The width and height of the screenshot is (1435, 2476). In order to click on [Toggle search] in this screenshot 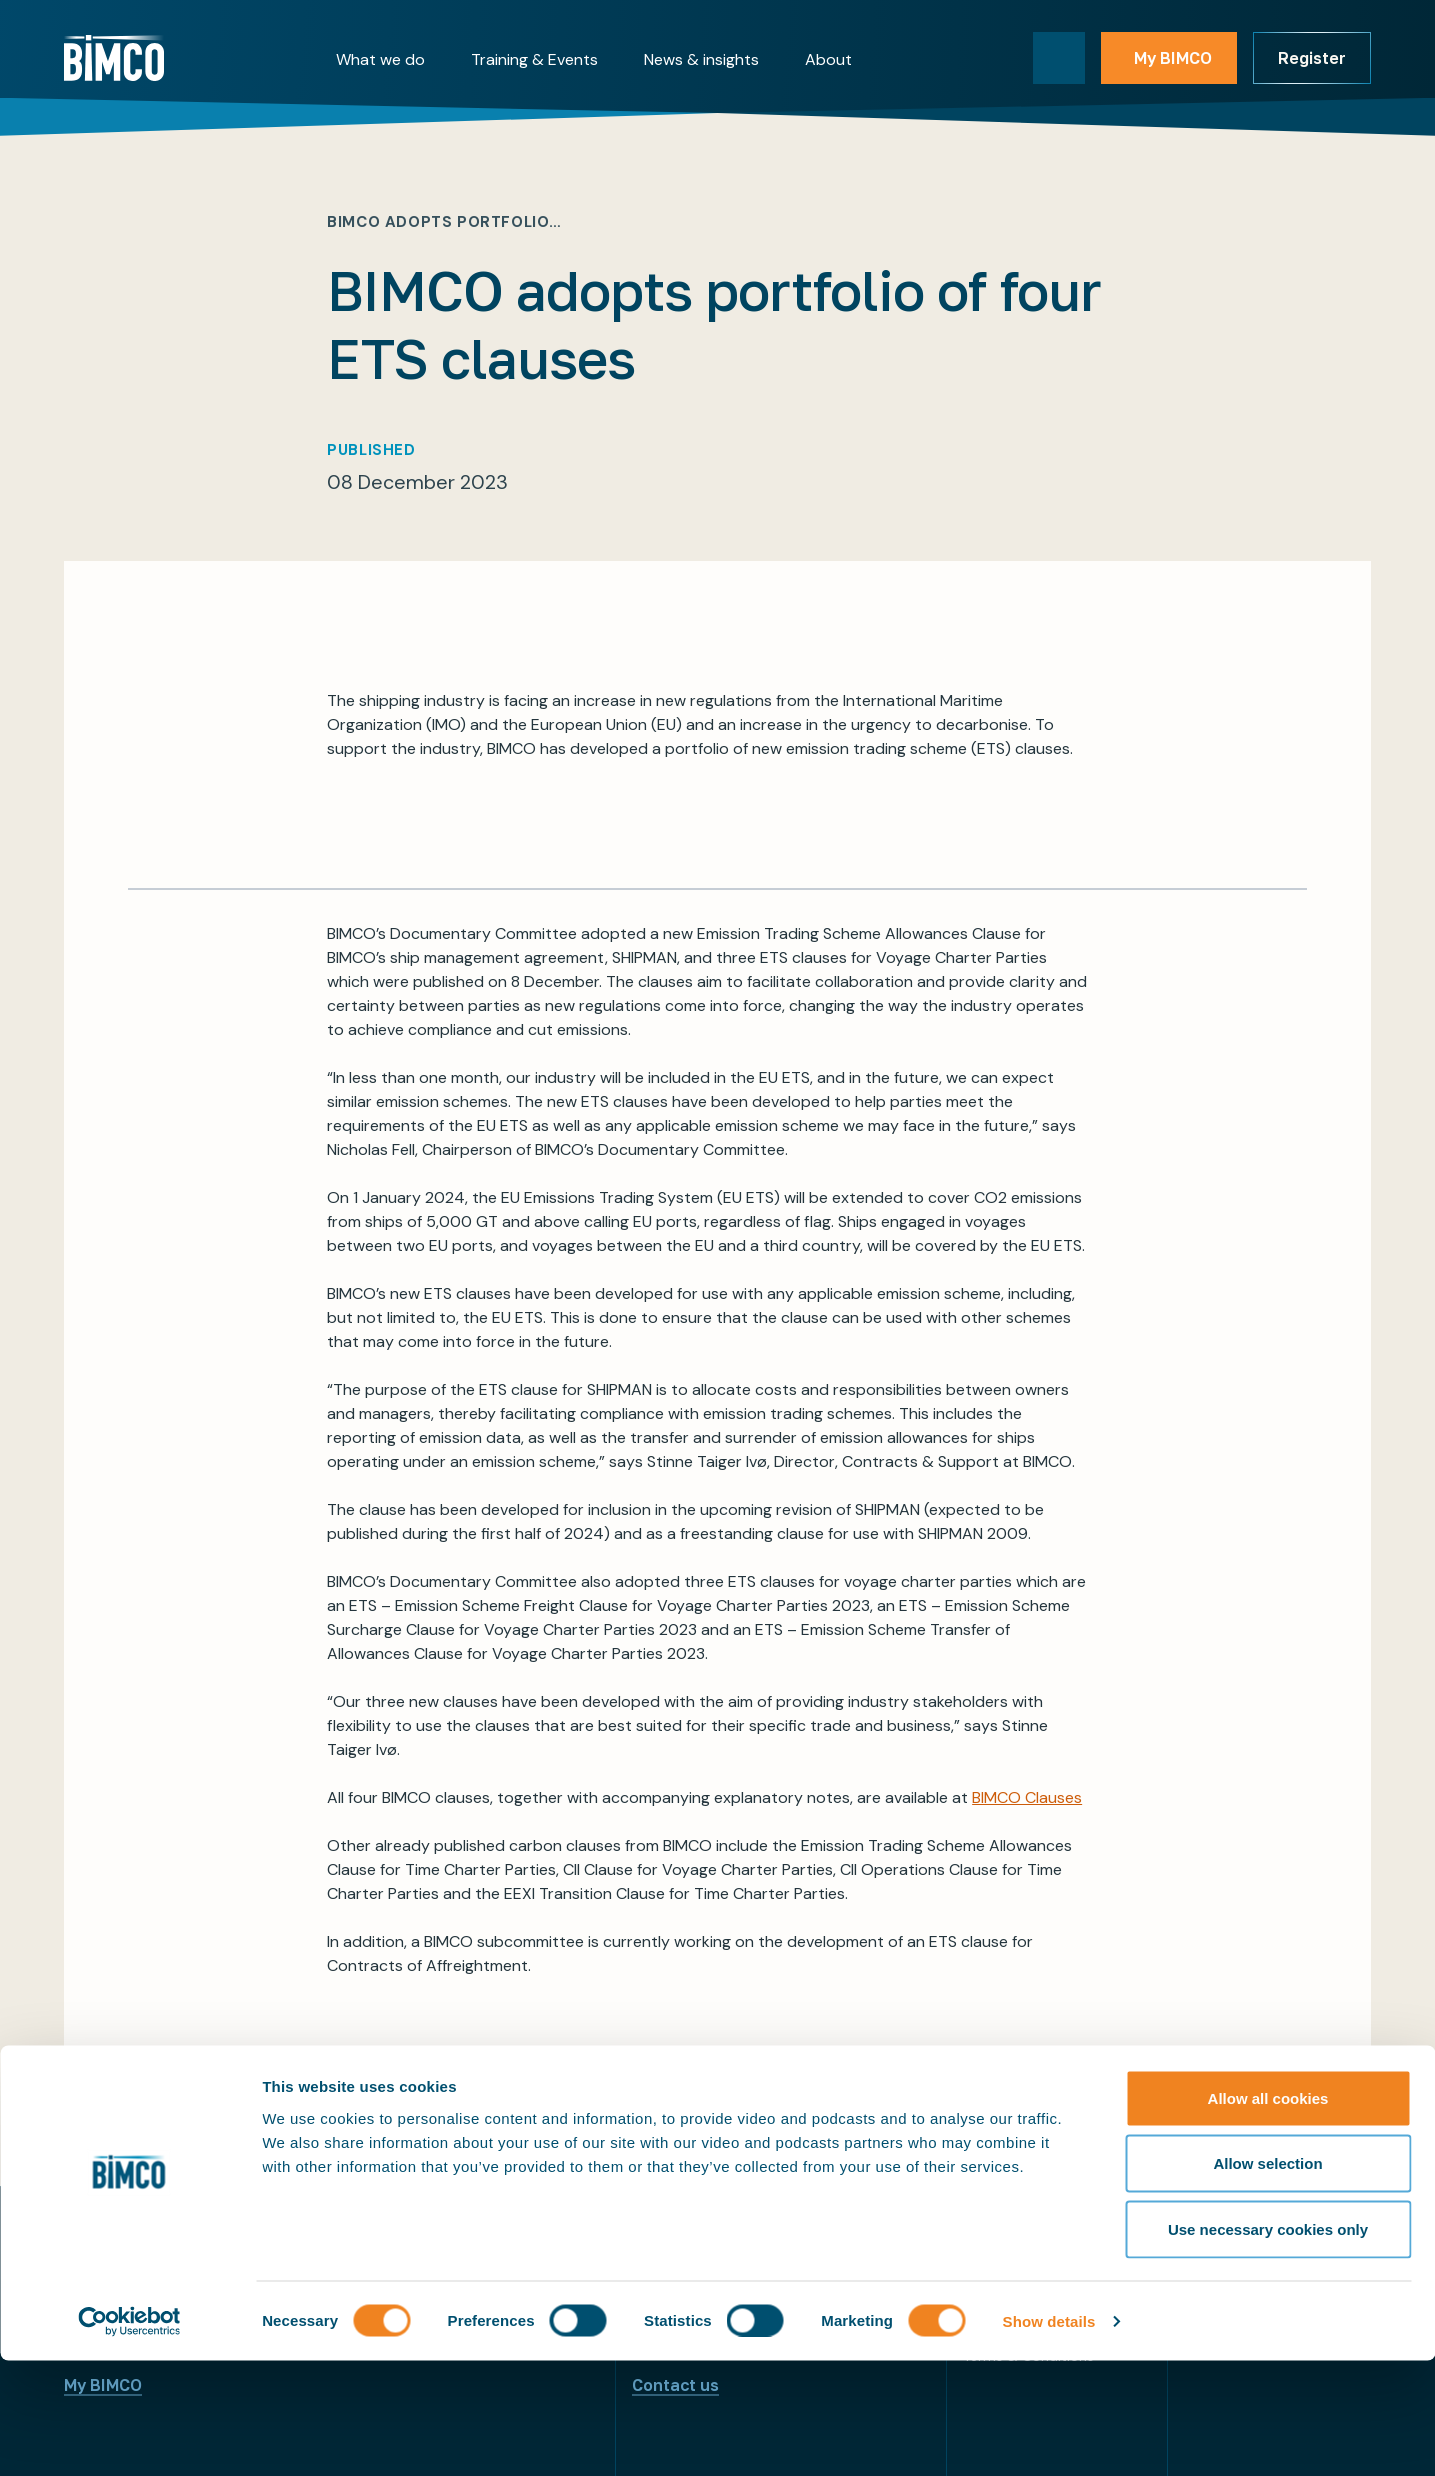, I will do `click(1059, 58)`.